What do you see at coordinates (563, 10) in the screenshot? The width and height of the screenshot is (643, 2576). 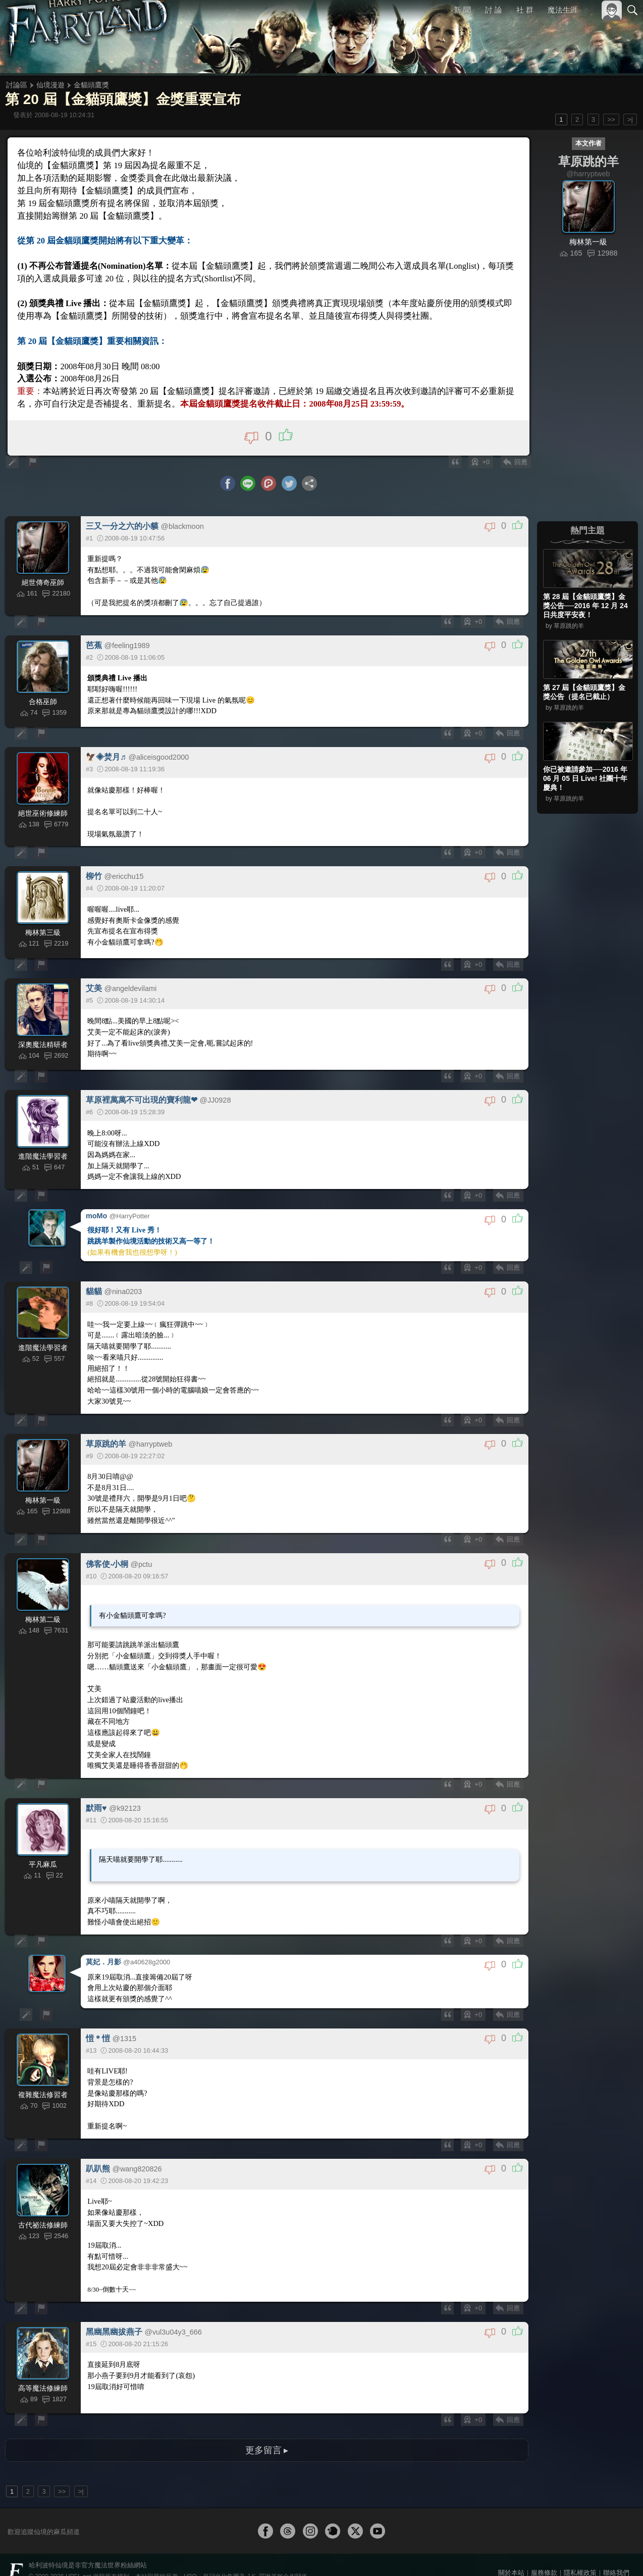 I see `魔法生涯` at bounding box center [563, 10].